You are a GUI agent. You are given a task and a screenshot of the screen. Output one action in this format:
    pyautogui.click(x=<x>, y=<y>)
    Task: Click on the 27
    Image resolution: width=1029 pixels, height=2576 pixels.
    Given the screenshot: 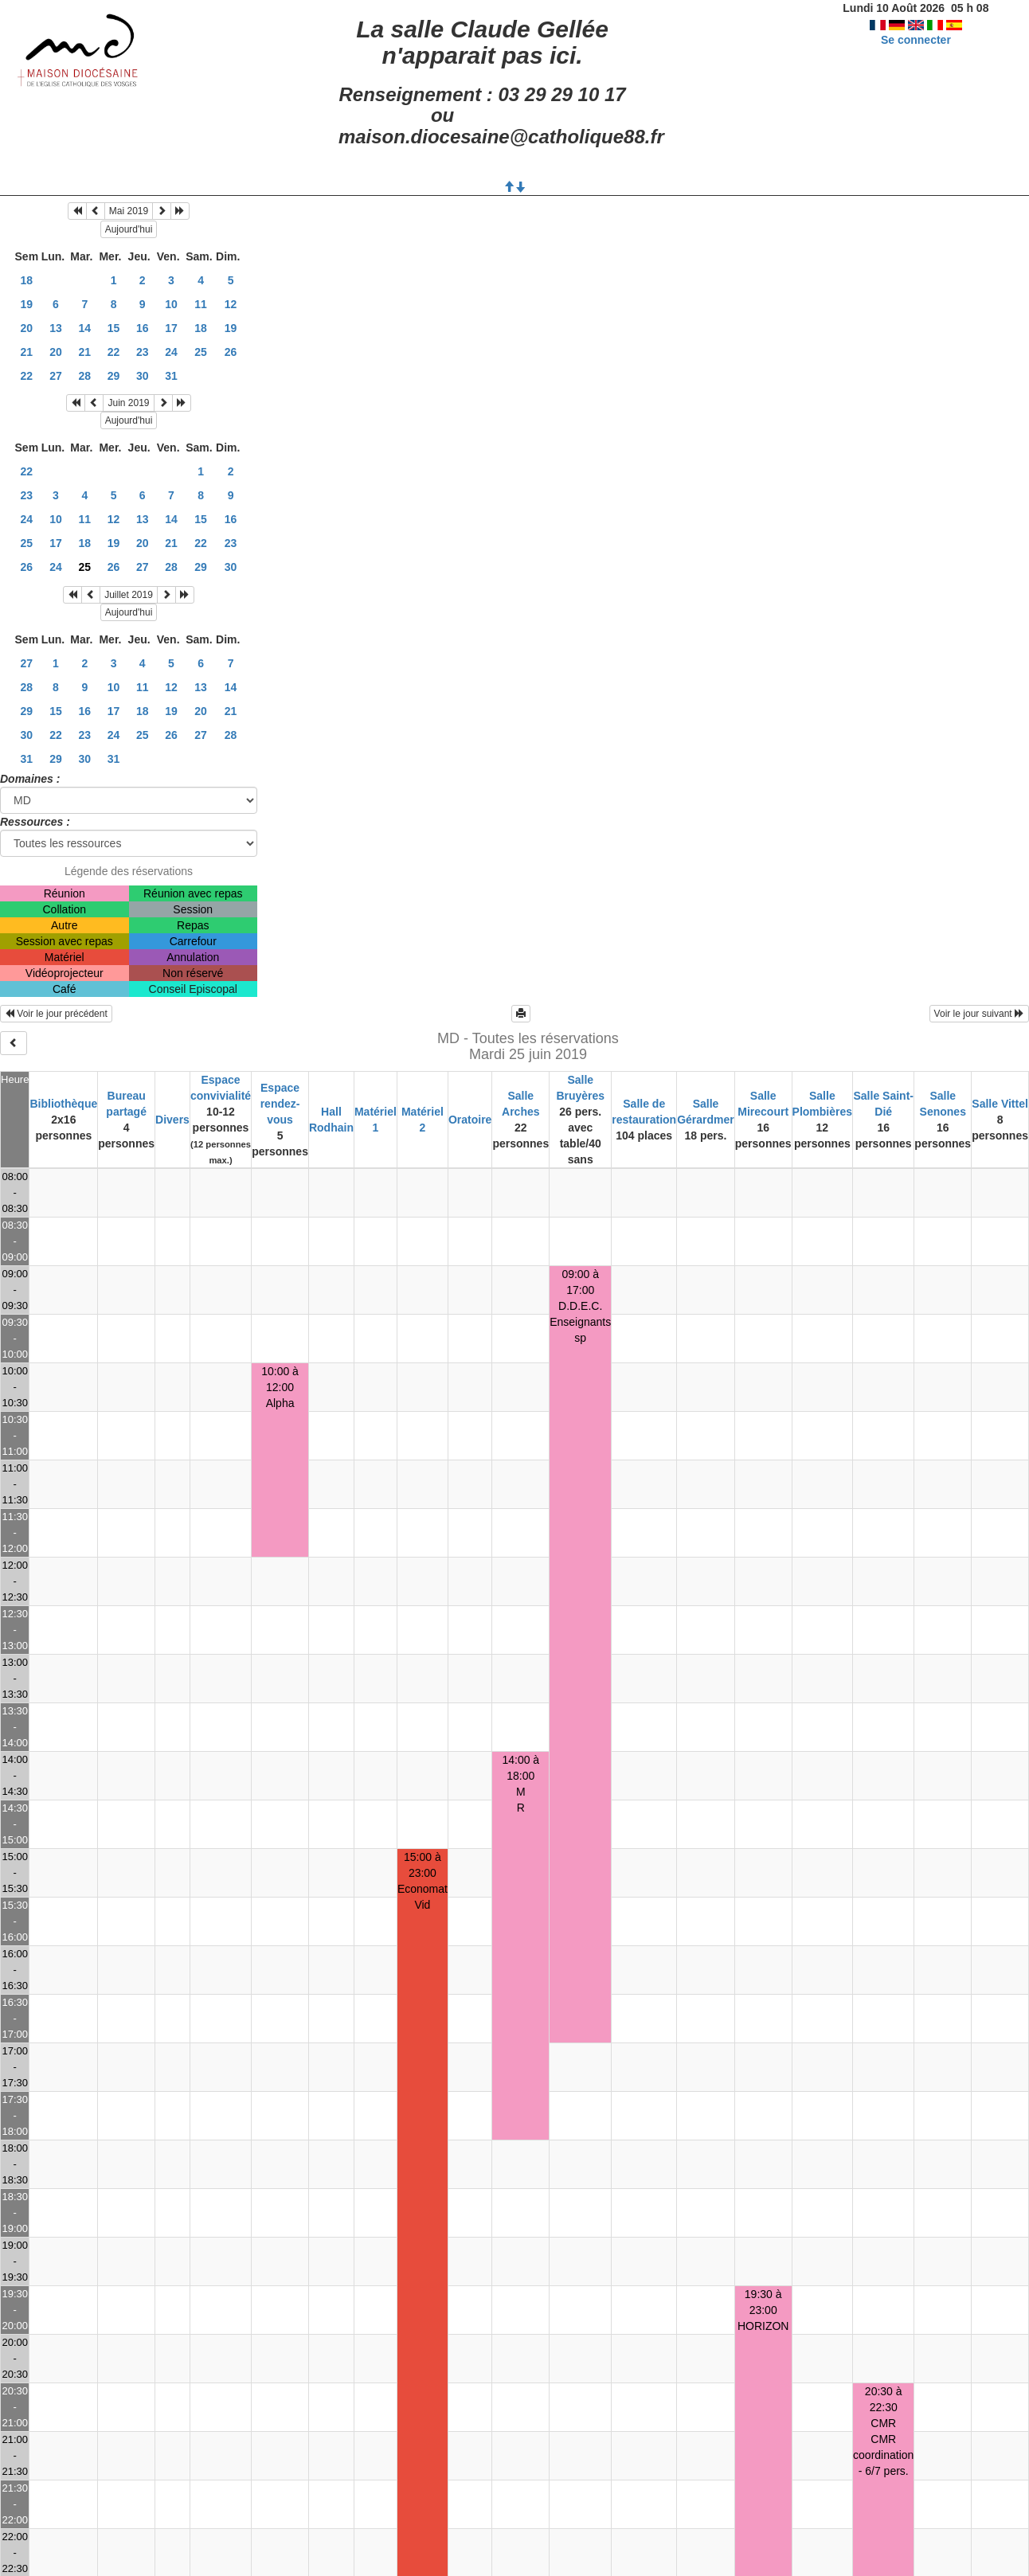 What is the action you would take?
    pyautogui.click(x=55, y=375)
    